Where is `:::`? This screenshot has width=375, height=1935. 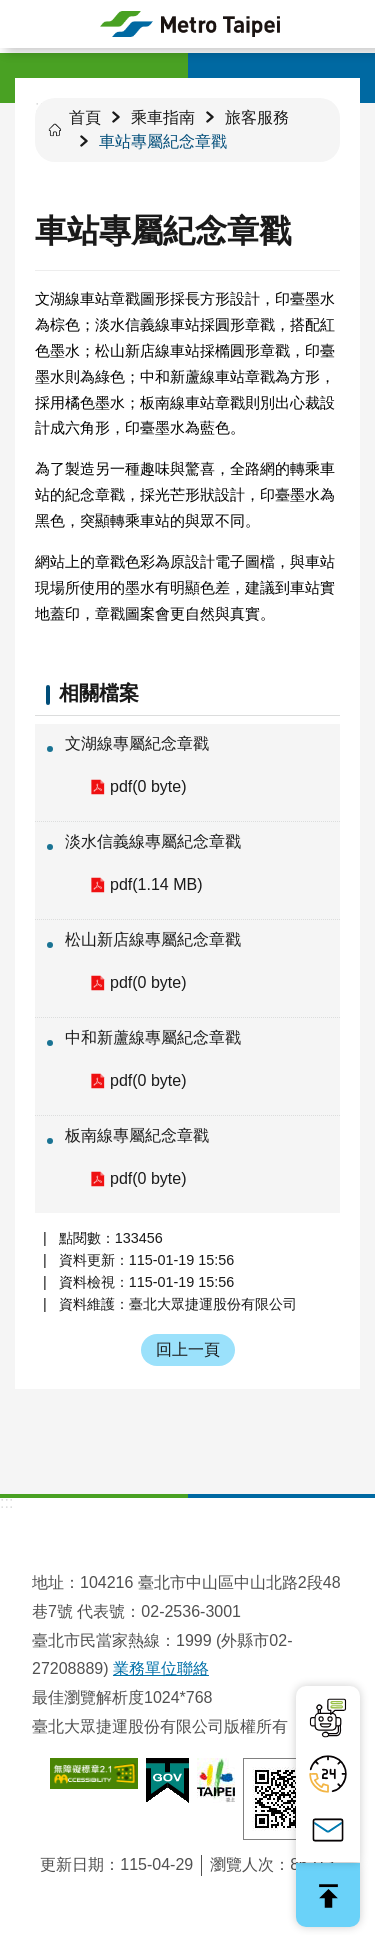 ::: is located at coordinates (6, 1502).